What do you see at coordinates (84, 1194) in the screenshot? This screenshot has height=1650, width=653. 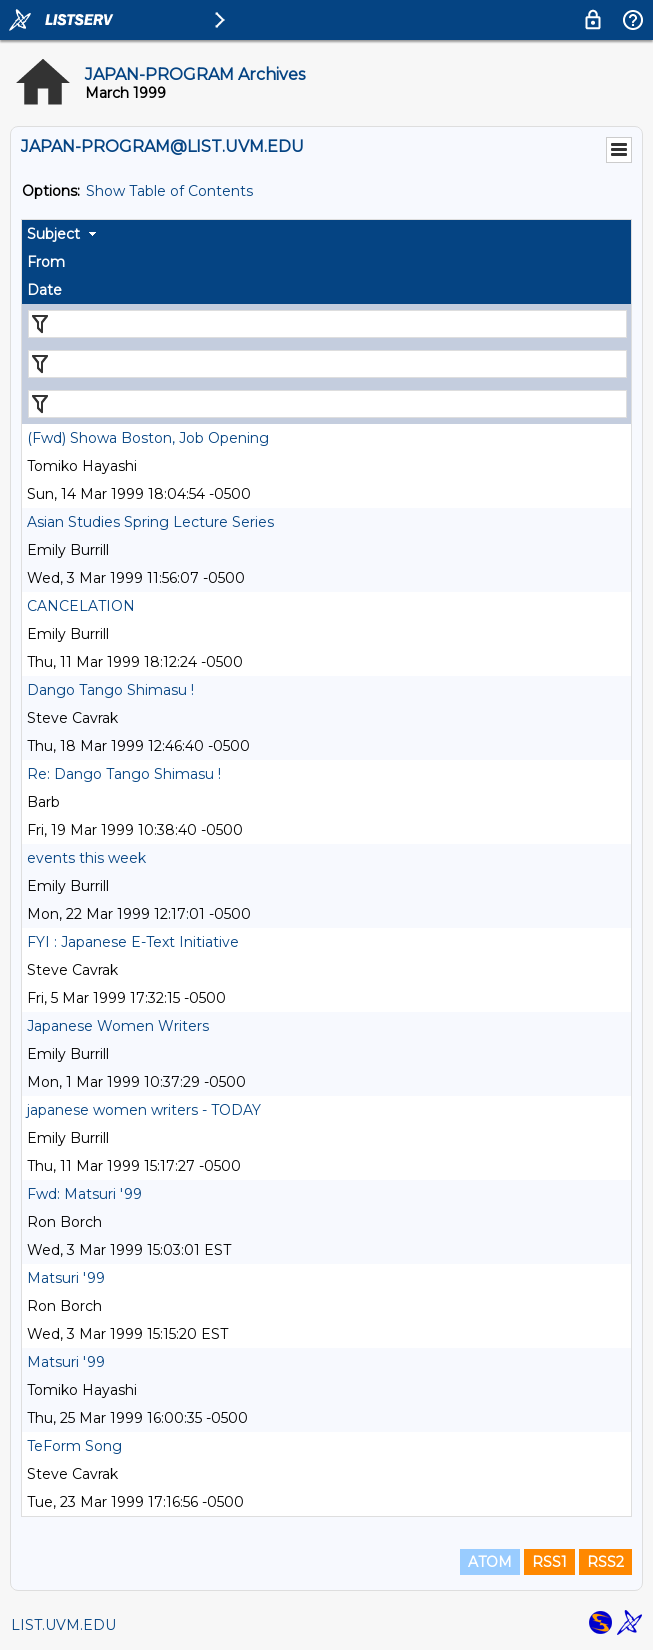 I see `Fwd: Matsuri '99` at bounding box center [84, 1194].